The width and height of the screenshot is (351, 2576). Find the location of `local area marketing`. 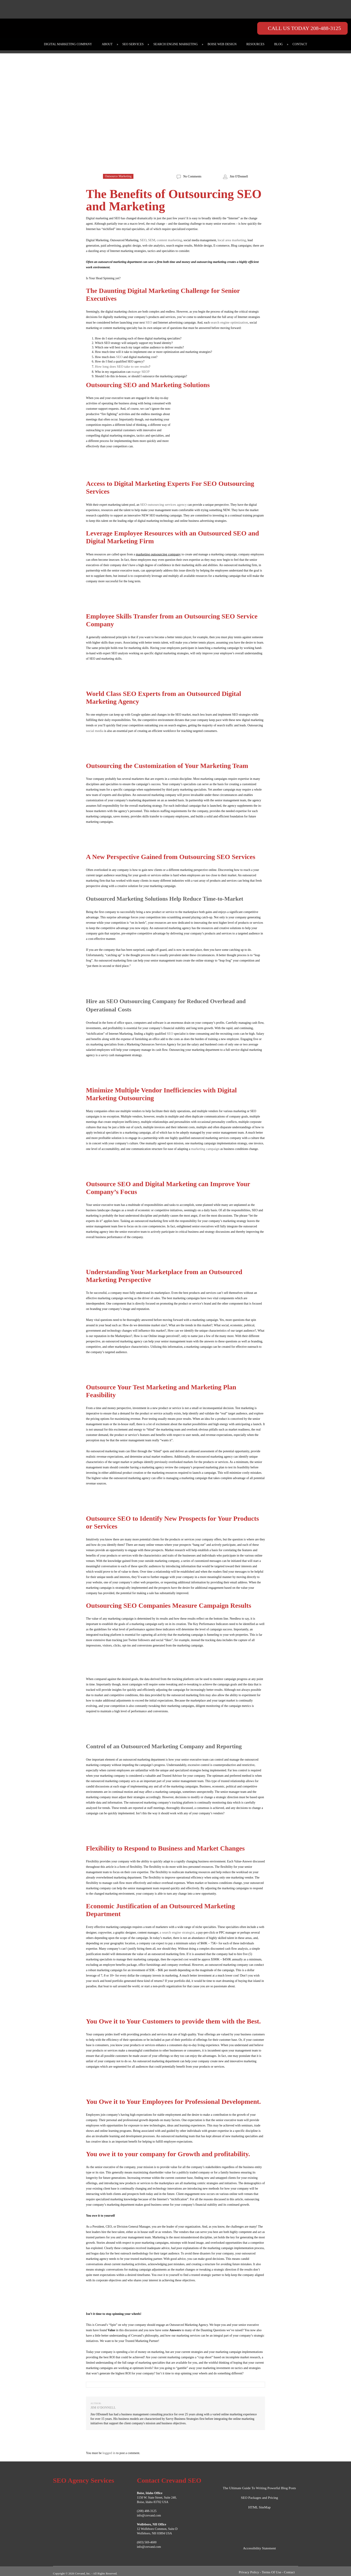

local area marketing is located at coordinates (226, 236).